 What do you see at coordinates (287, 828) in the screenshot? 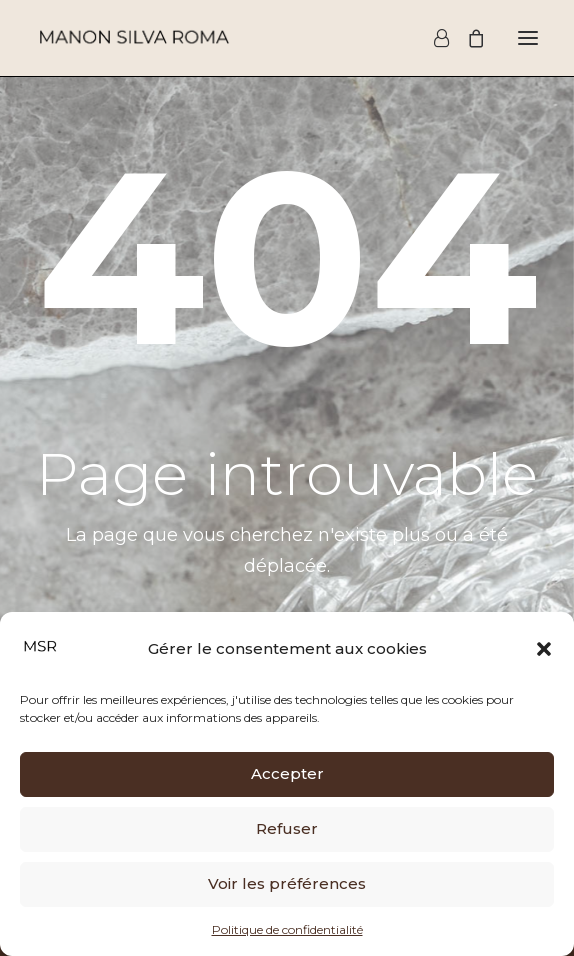
I see `Refuser` at bounding box center [287, 828].